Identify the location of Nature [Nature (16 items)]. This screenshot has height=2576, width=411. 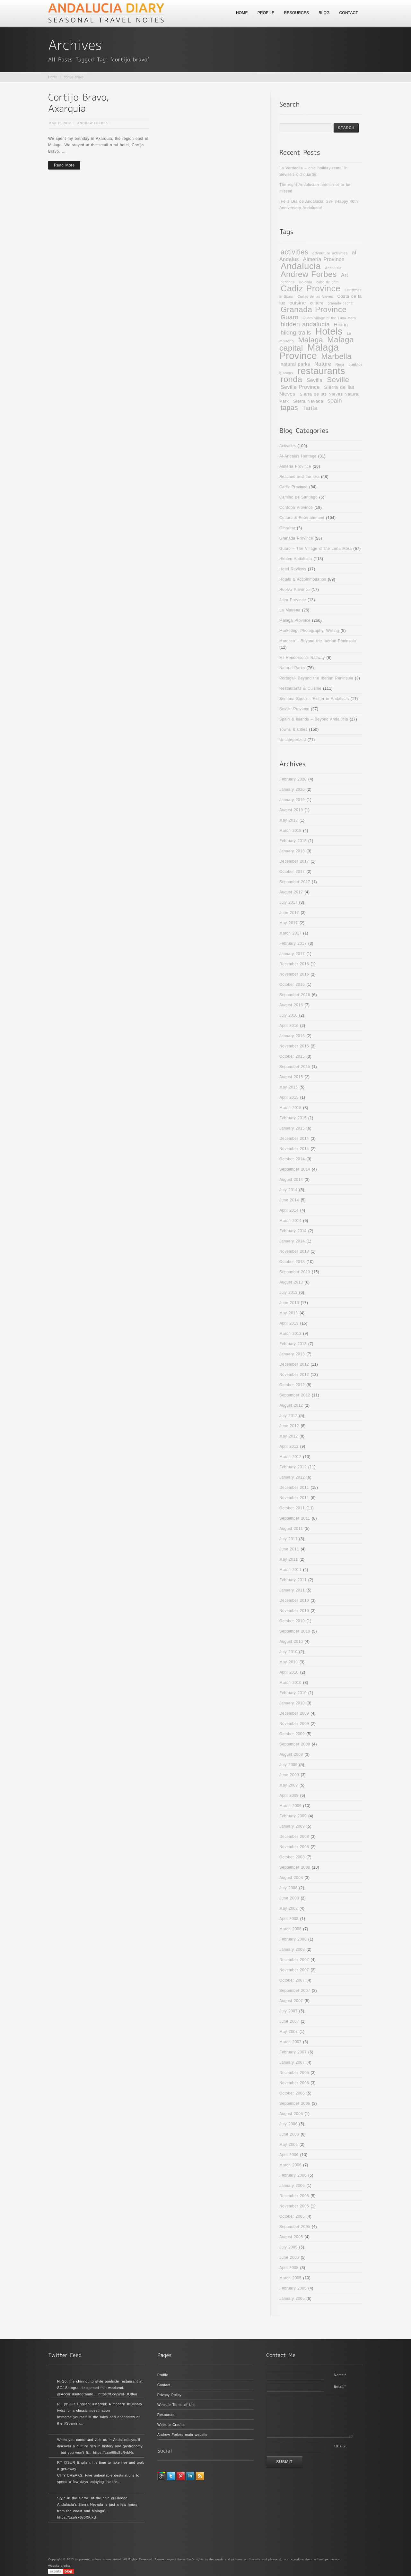
(322, 364).